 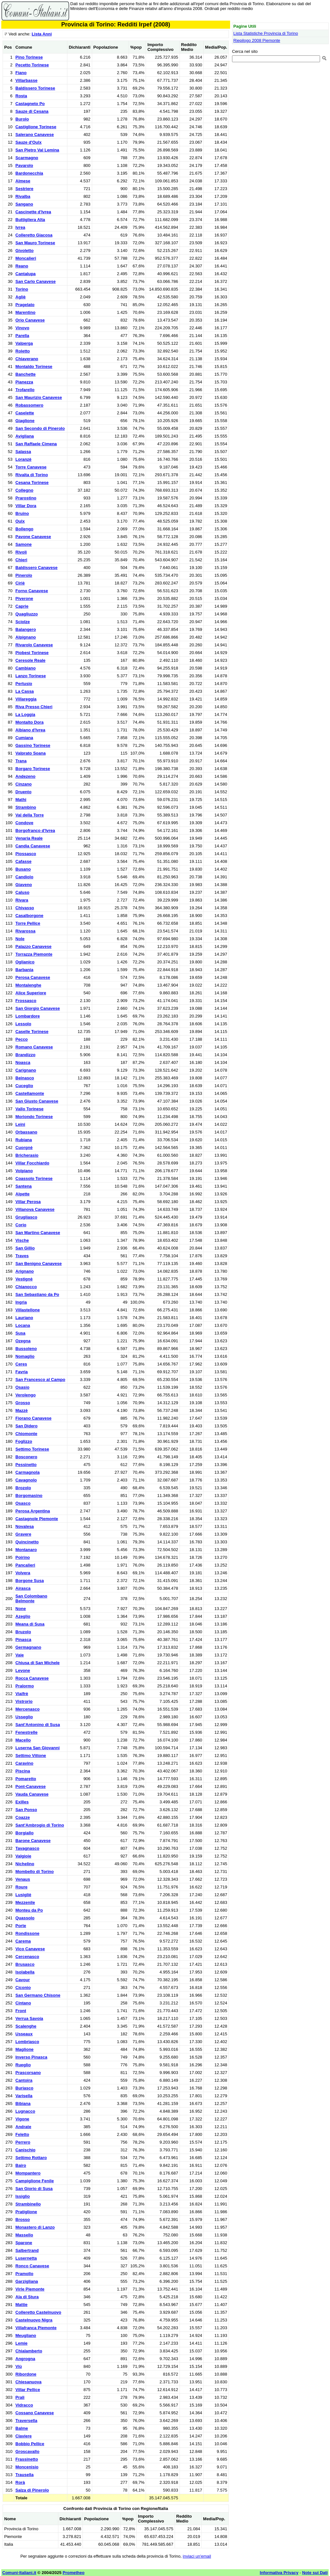 I want to click on San Carlo Canavese, so click(x=35, y=281).